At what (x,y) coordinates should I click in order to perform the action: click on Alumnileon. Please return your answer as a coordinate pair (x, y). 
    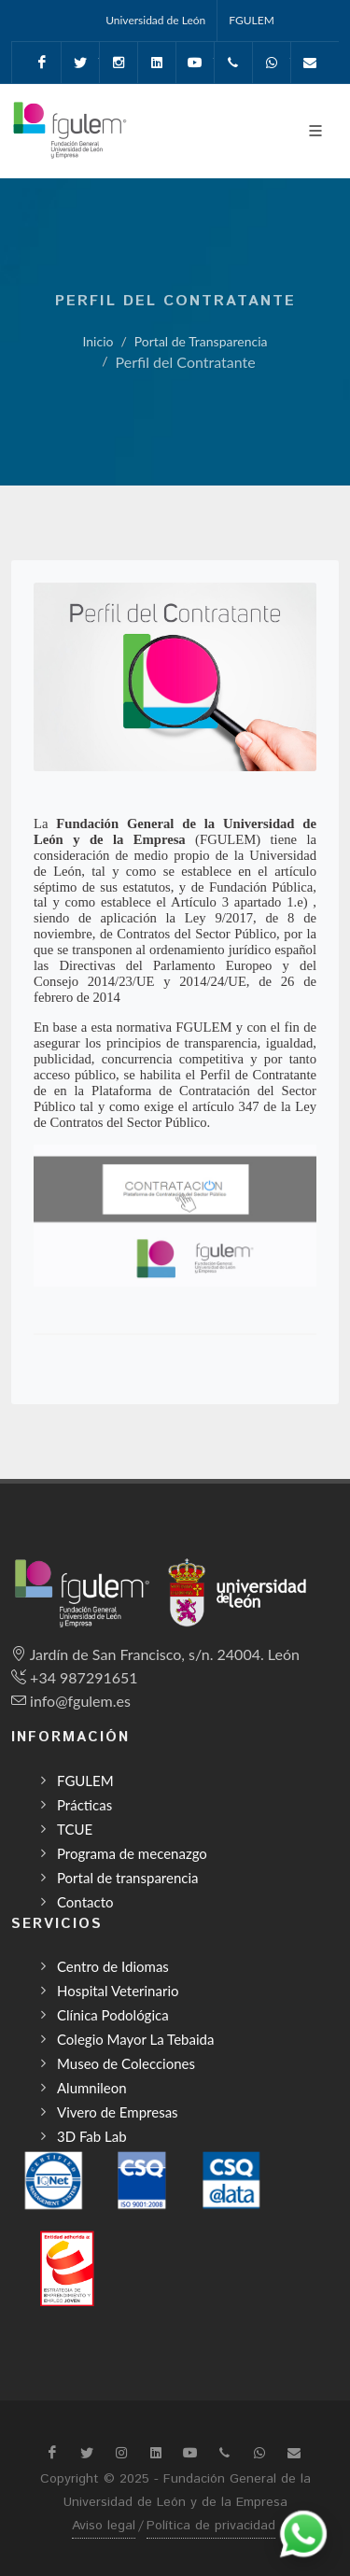
    Looking at the image, I should click on (92, 2087).